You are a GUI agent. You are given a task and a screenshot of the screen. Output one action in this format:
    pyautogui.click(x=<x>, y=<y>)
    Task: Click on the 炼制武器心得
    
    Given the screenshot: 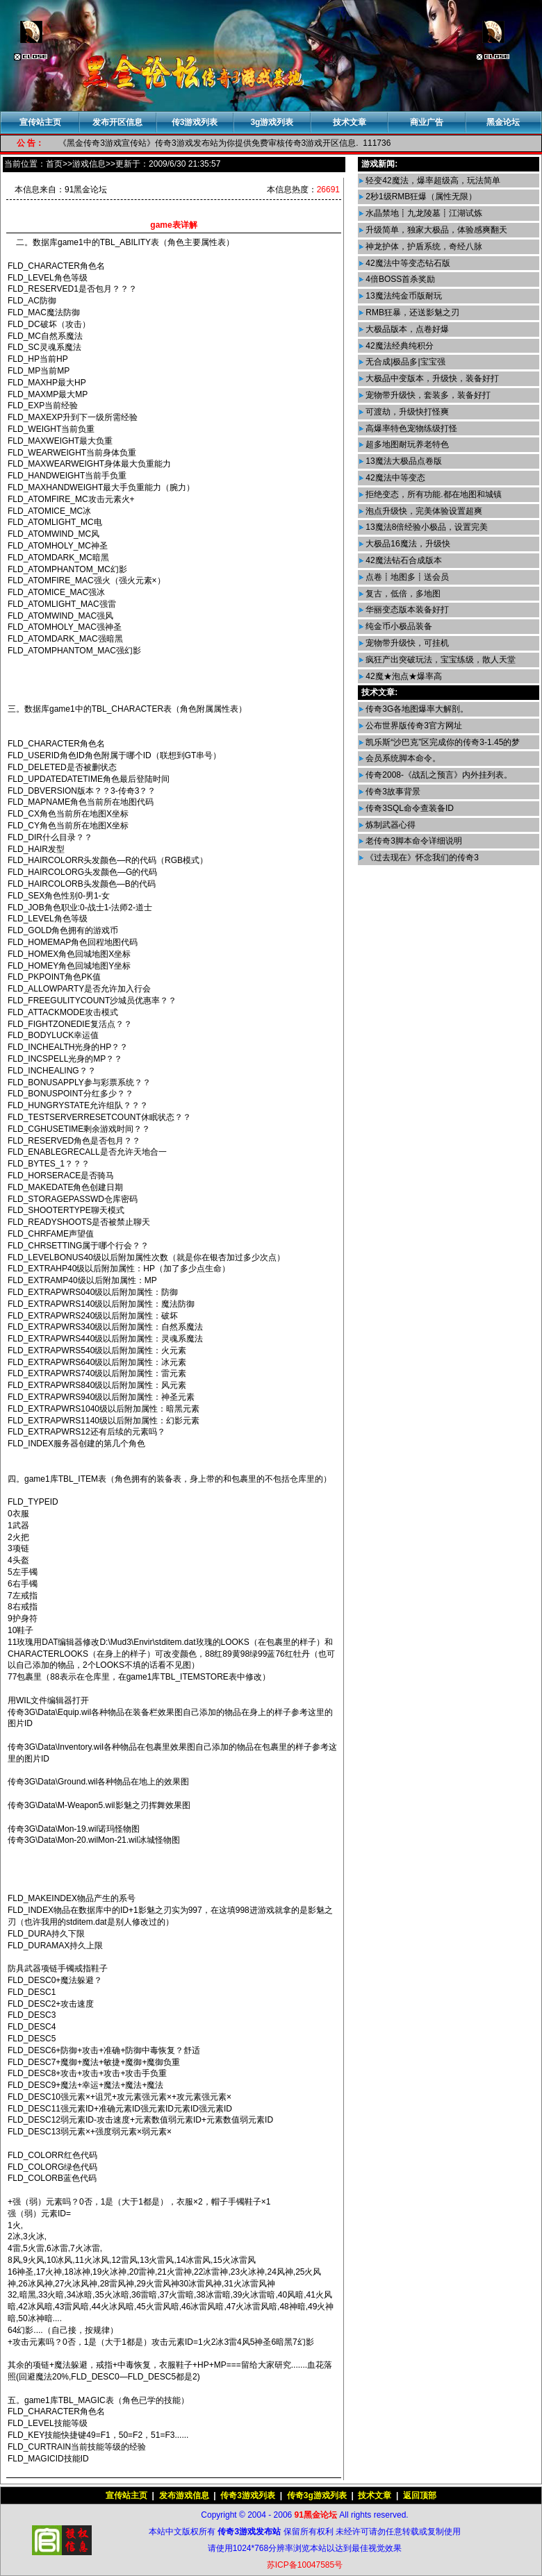 What is the action you would take?
    pyautogui.click(x=389, y=825)
    